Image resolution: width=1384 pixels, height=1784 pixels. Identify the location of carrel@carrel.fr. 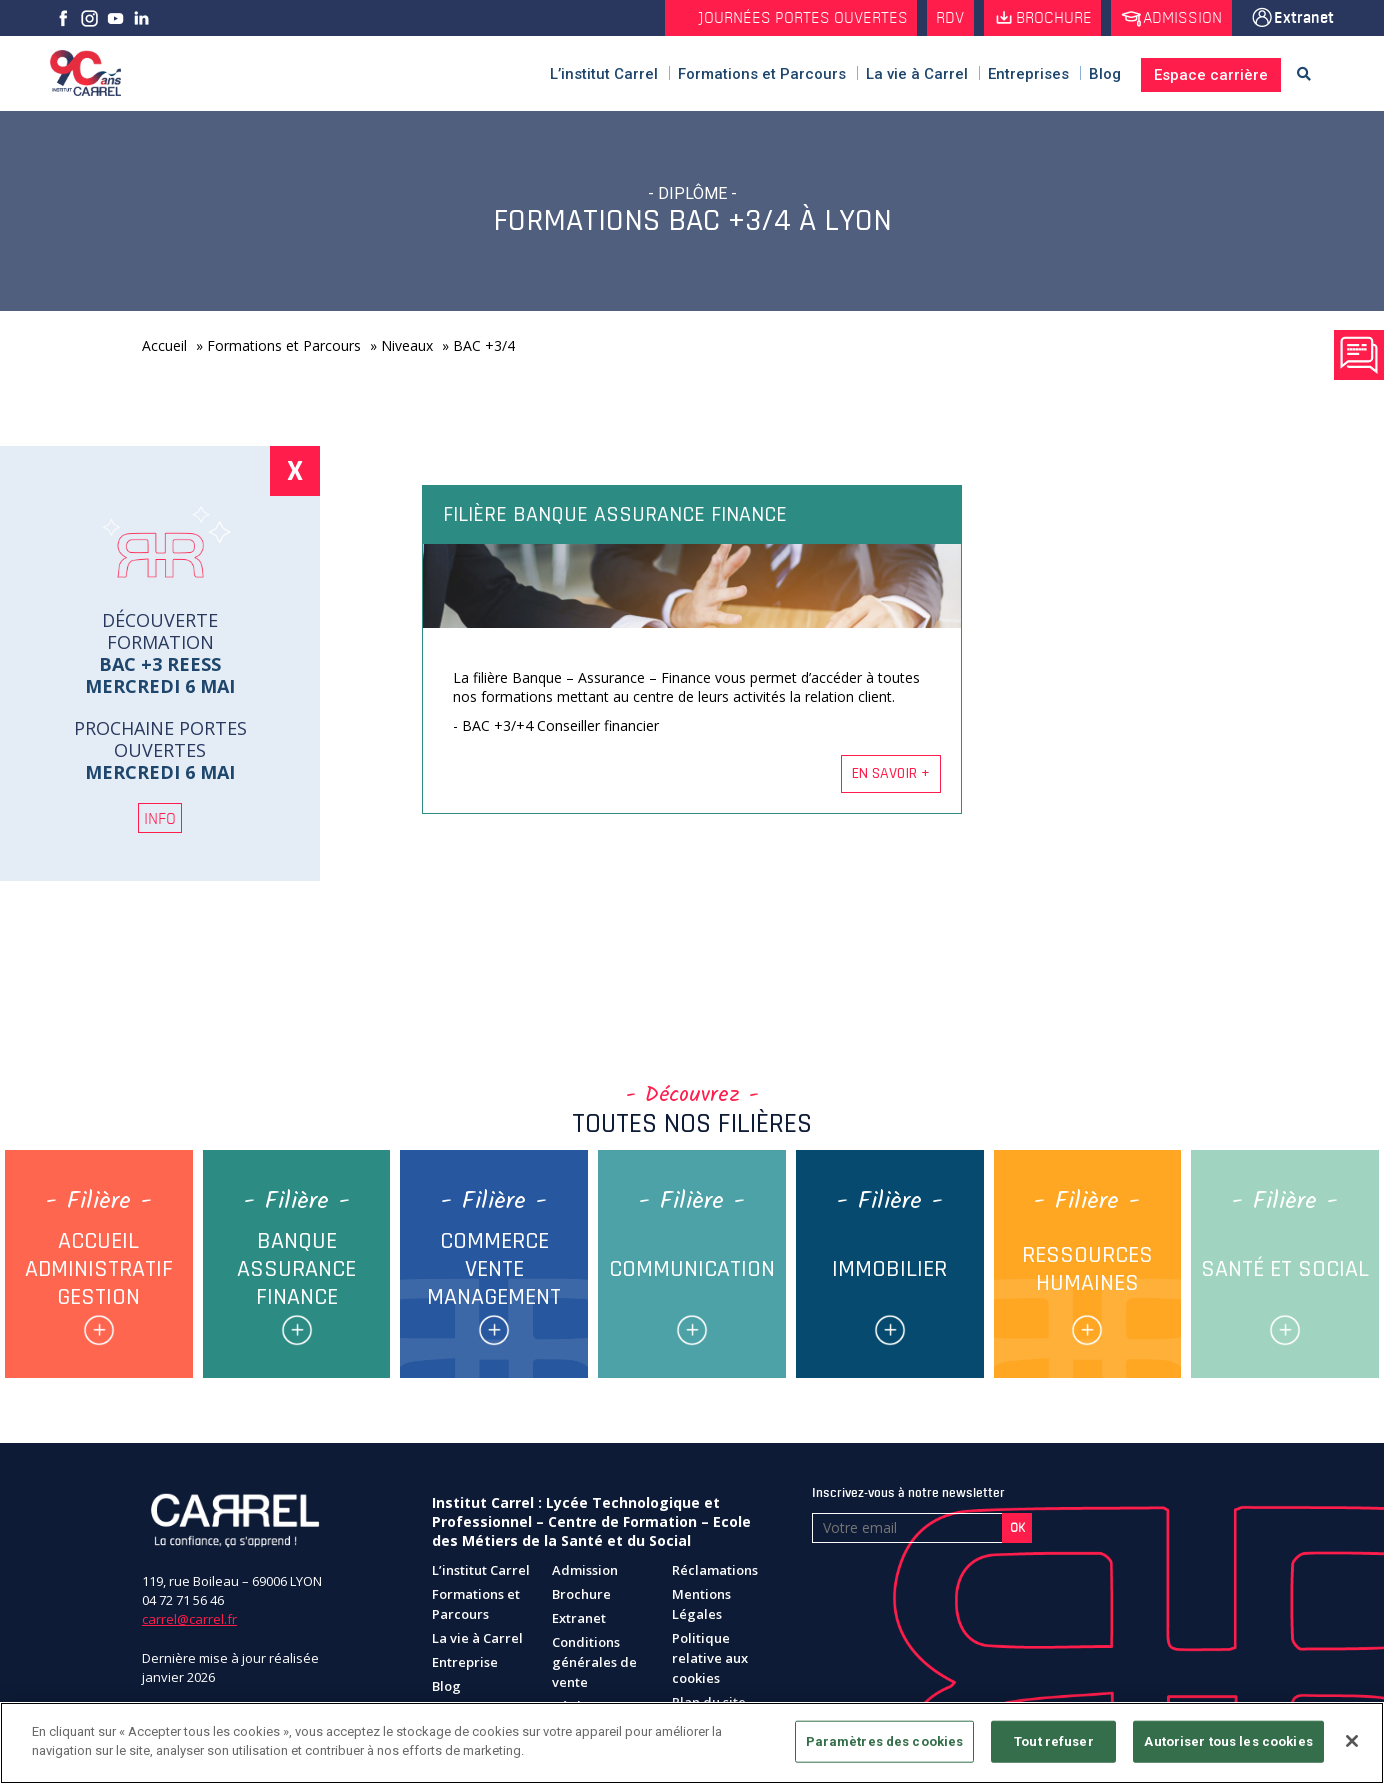
(189, 1624).